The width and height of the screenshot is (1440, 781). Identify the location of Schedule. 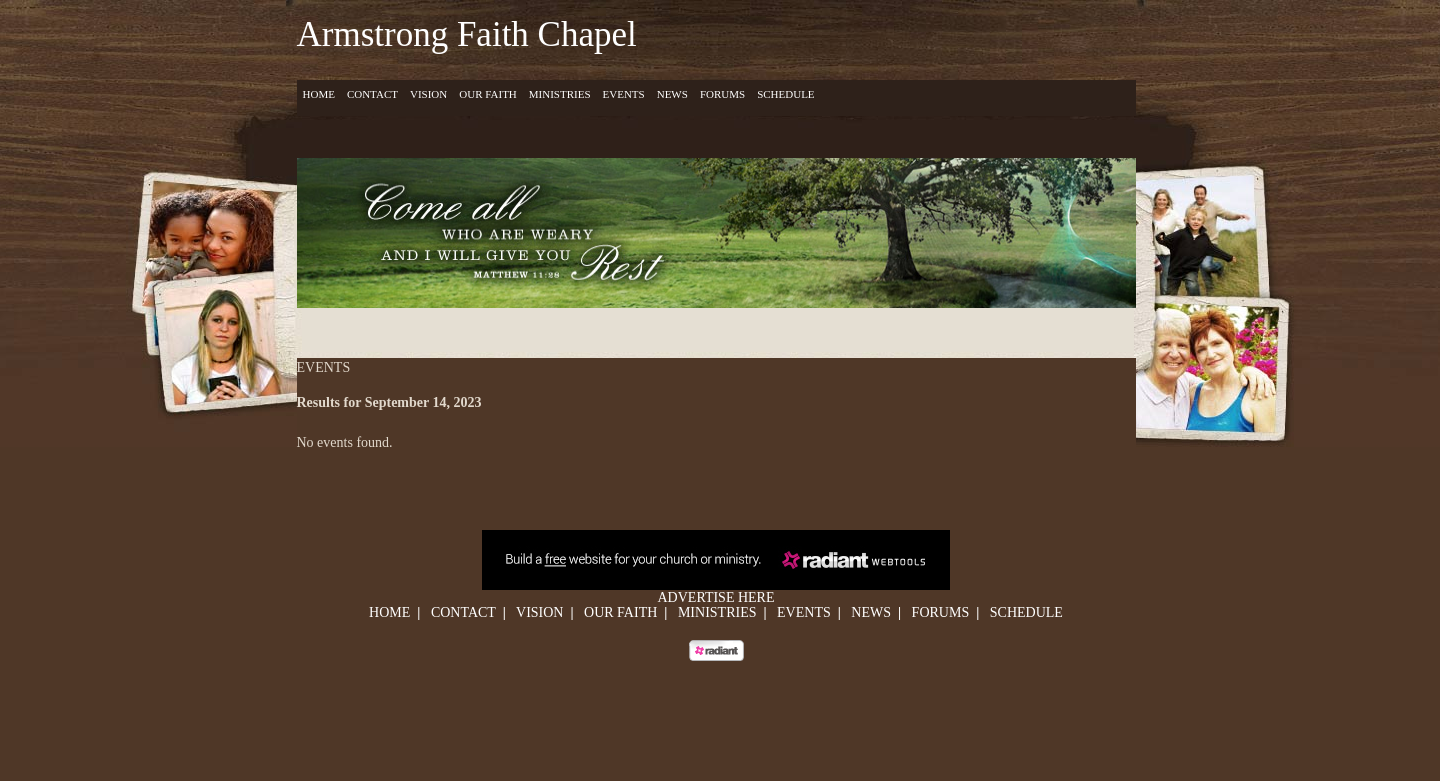
(785, 94).